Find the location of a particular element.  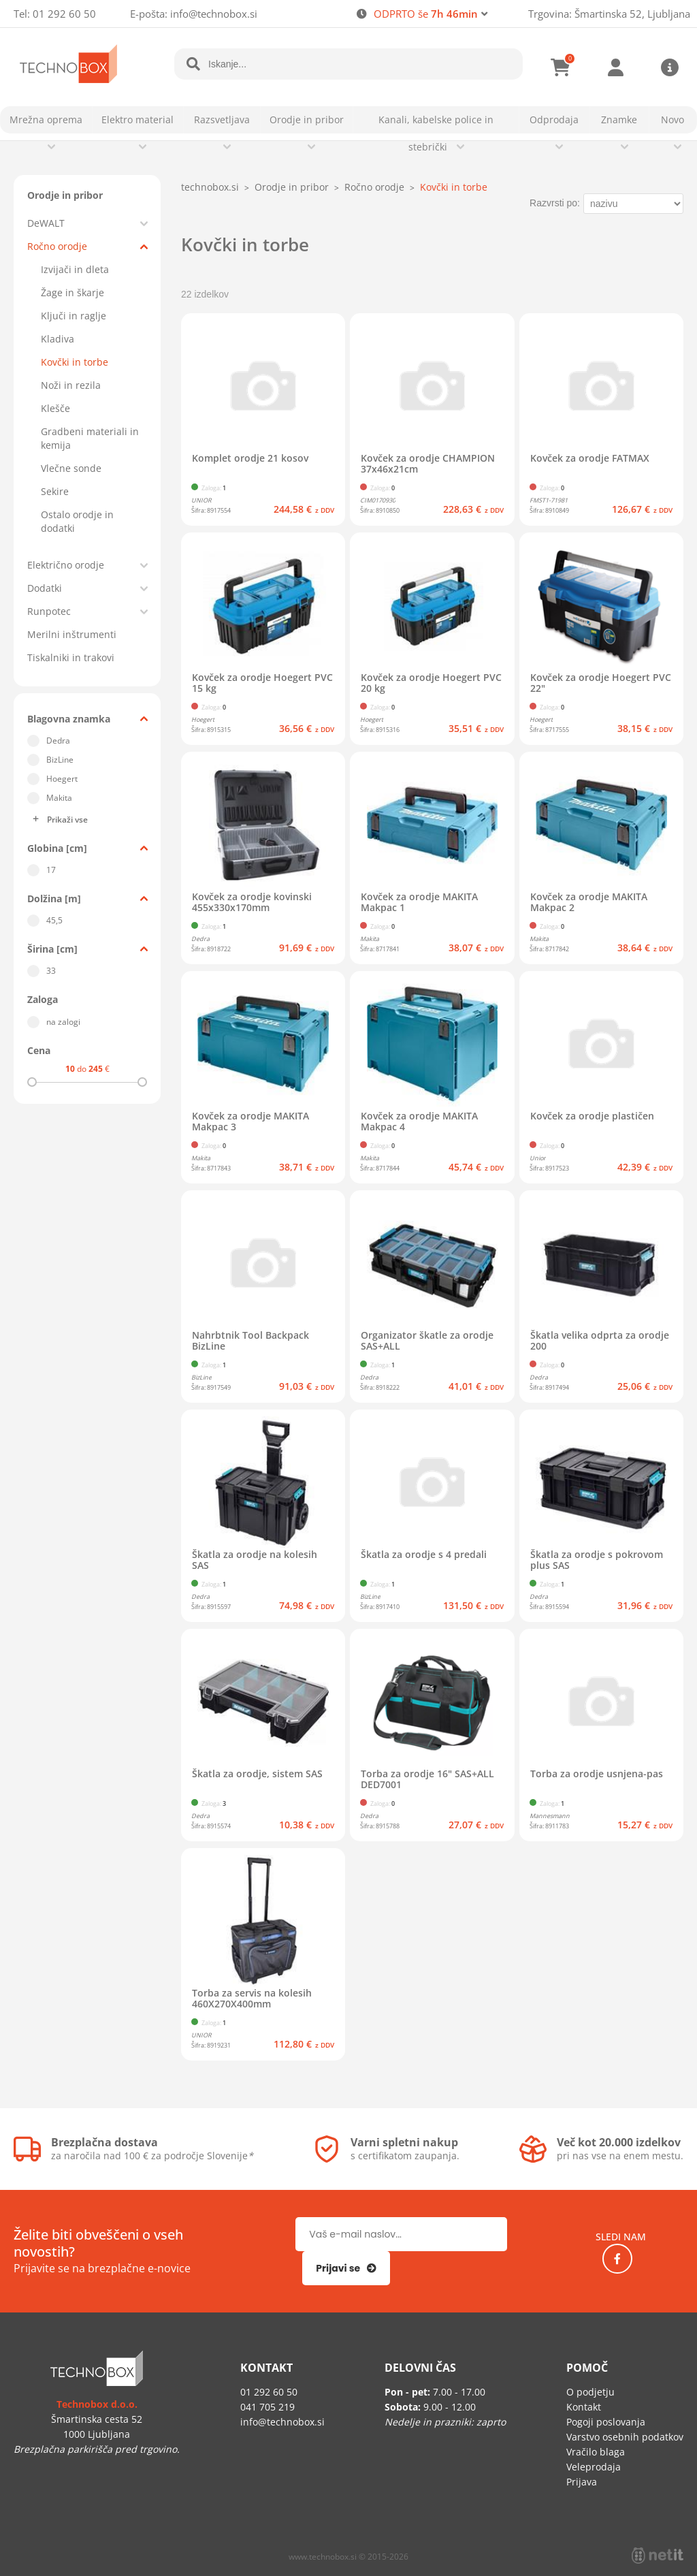

Prikaži vse is located at coordinates (67, 819).